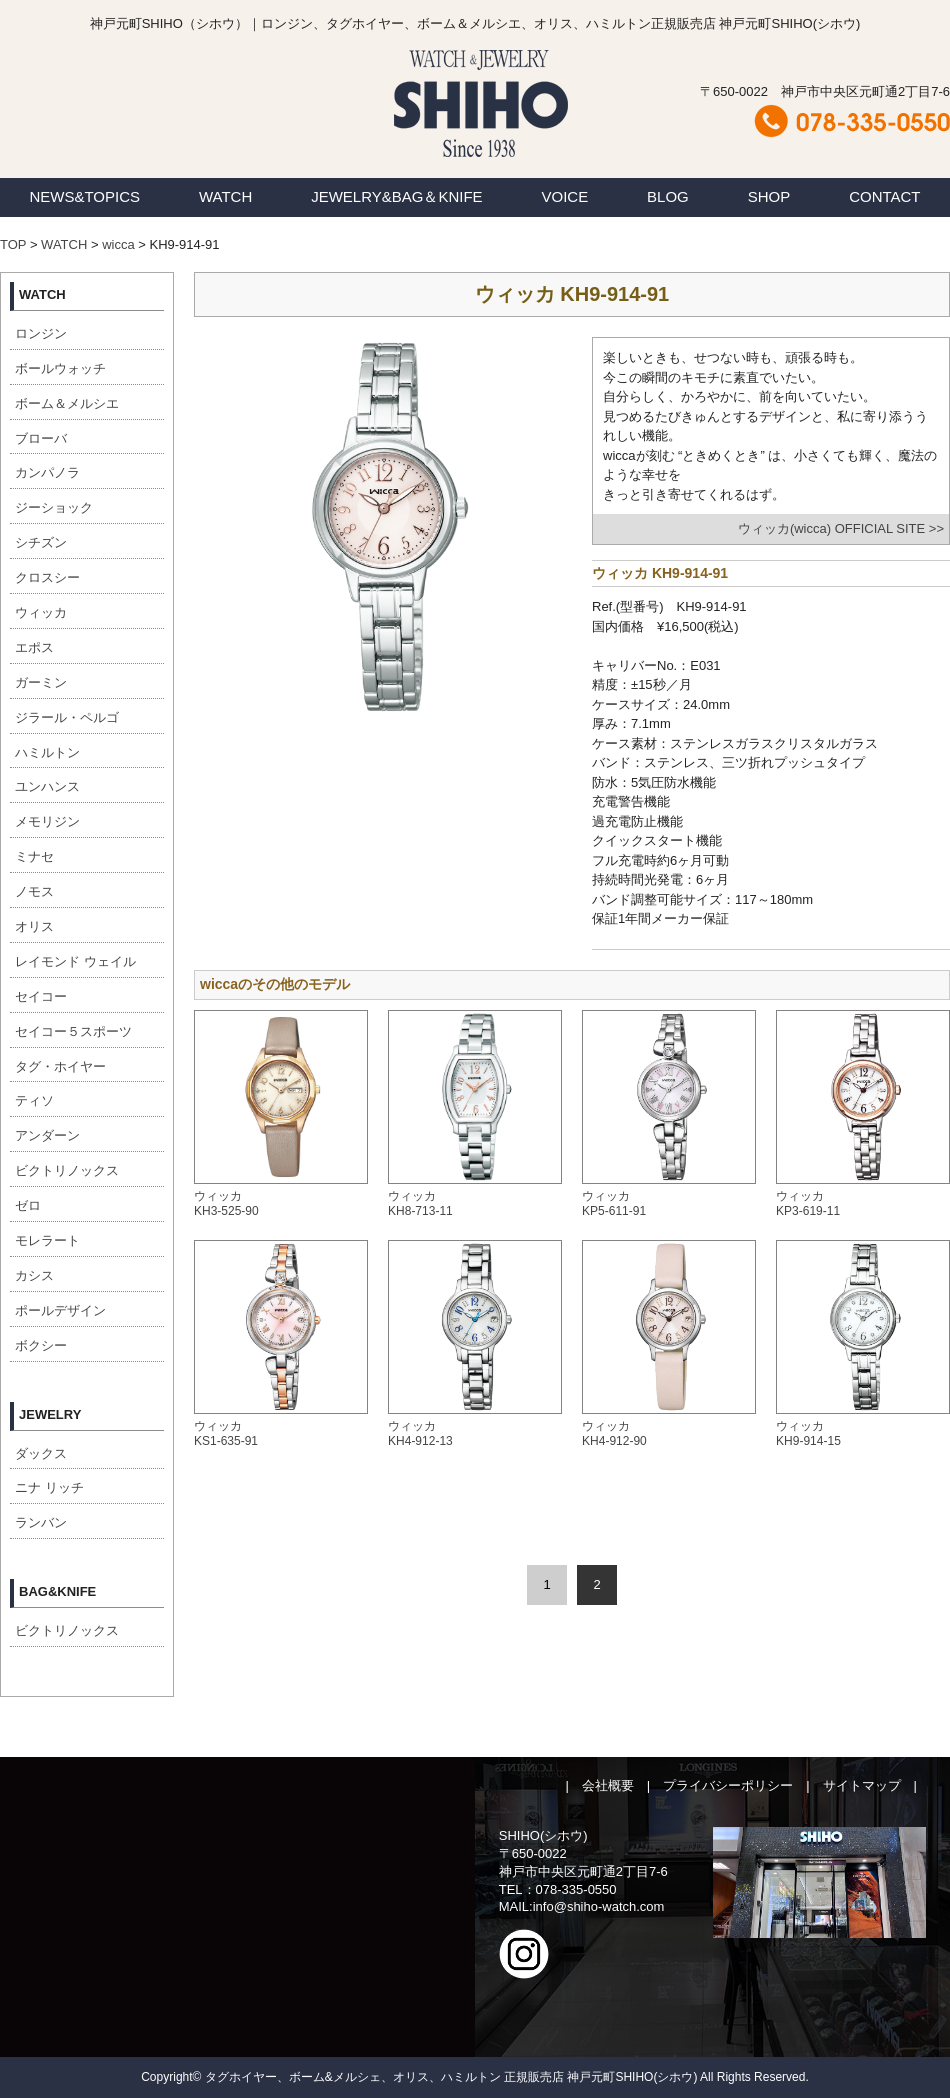 The height and width of the screenshot is (2098, 950). What do you see at coordinates (34, 891) in the screenshot?
I see `ノモス` at bounding box center [34, 891].